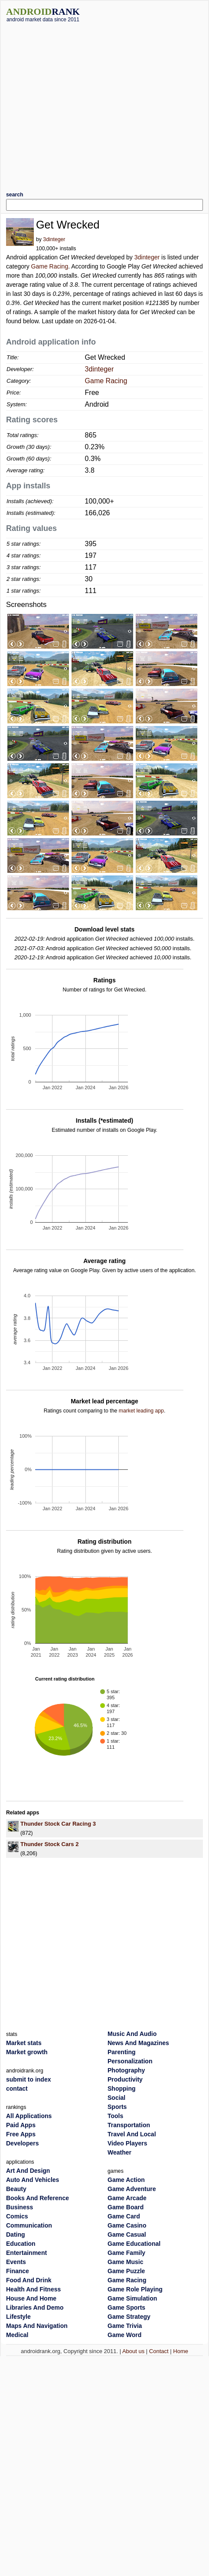 The width and height of the screenshot is (209, 2576). Describe the element at coordinates (135, 2289) in the screenshot. I see `Game Role Playing` at that location.